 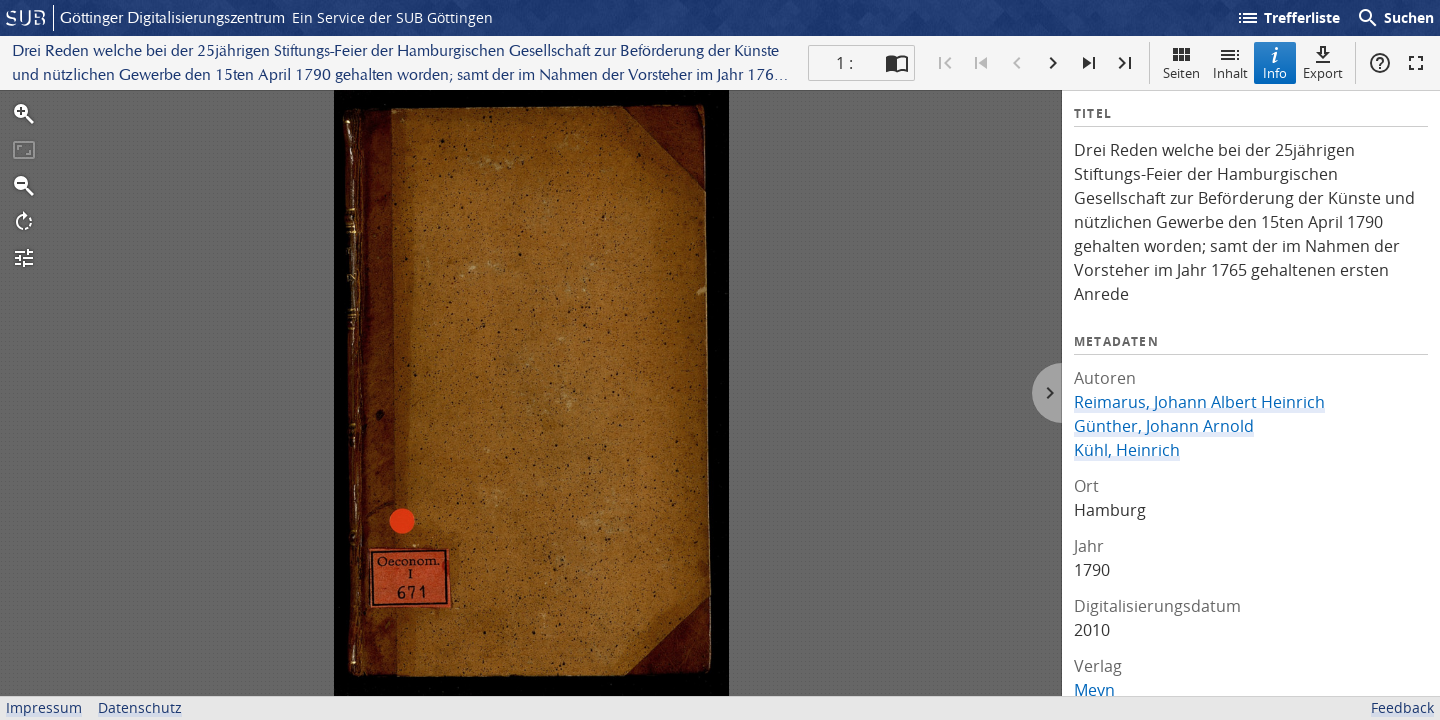 I want to click on Ein Service der SUB Göttingen, so click(x=392, y=17).